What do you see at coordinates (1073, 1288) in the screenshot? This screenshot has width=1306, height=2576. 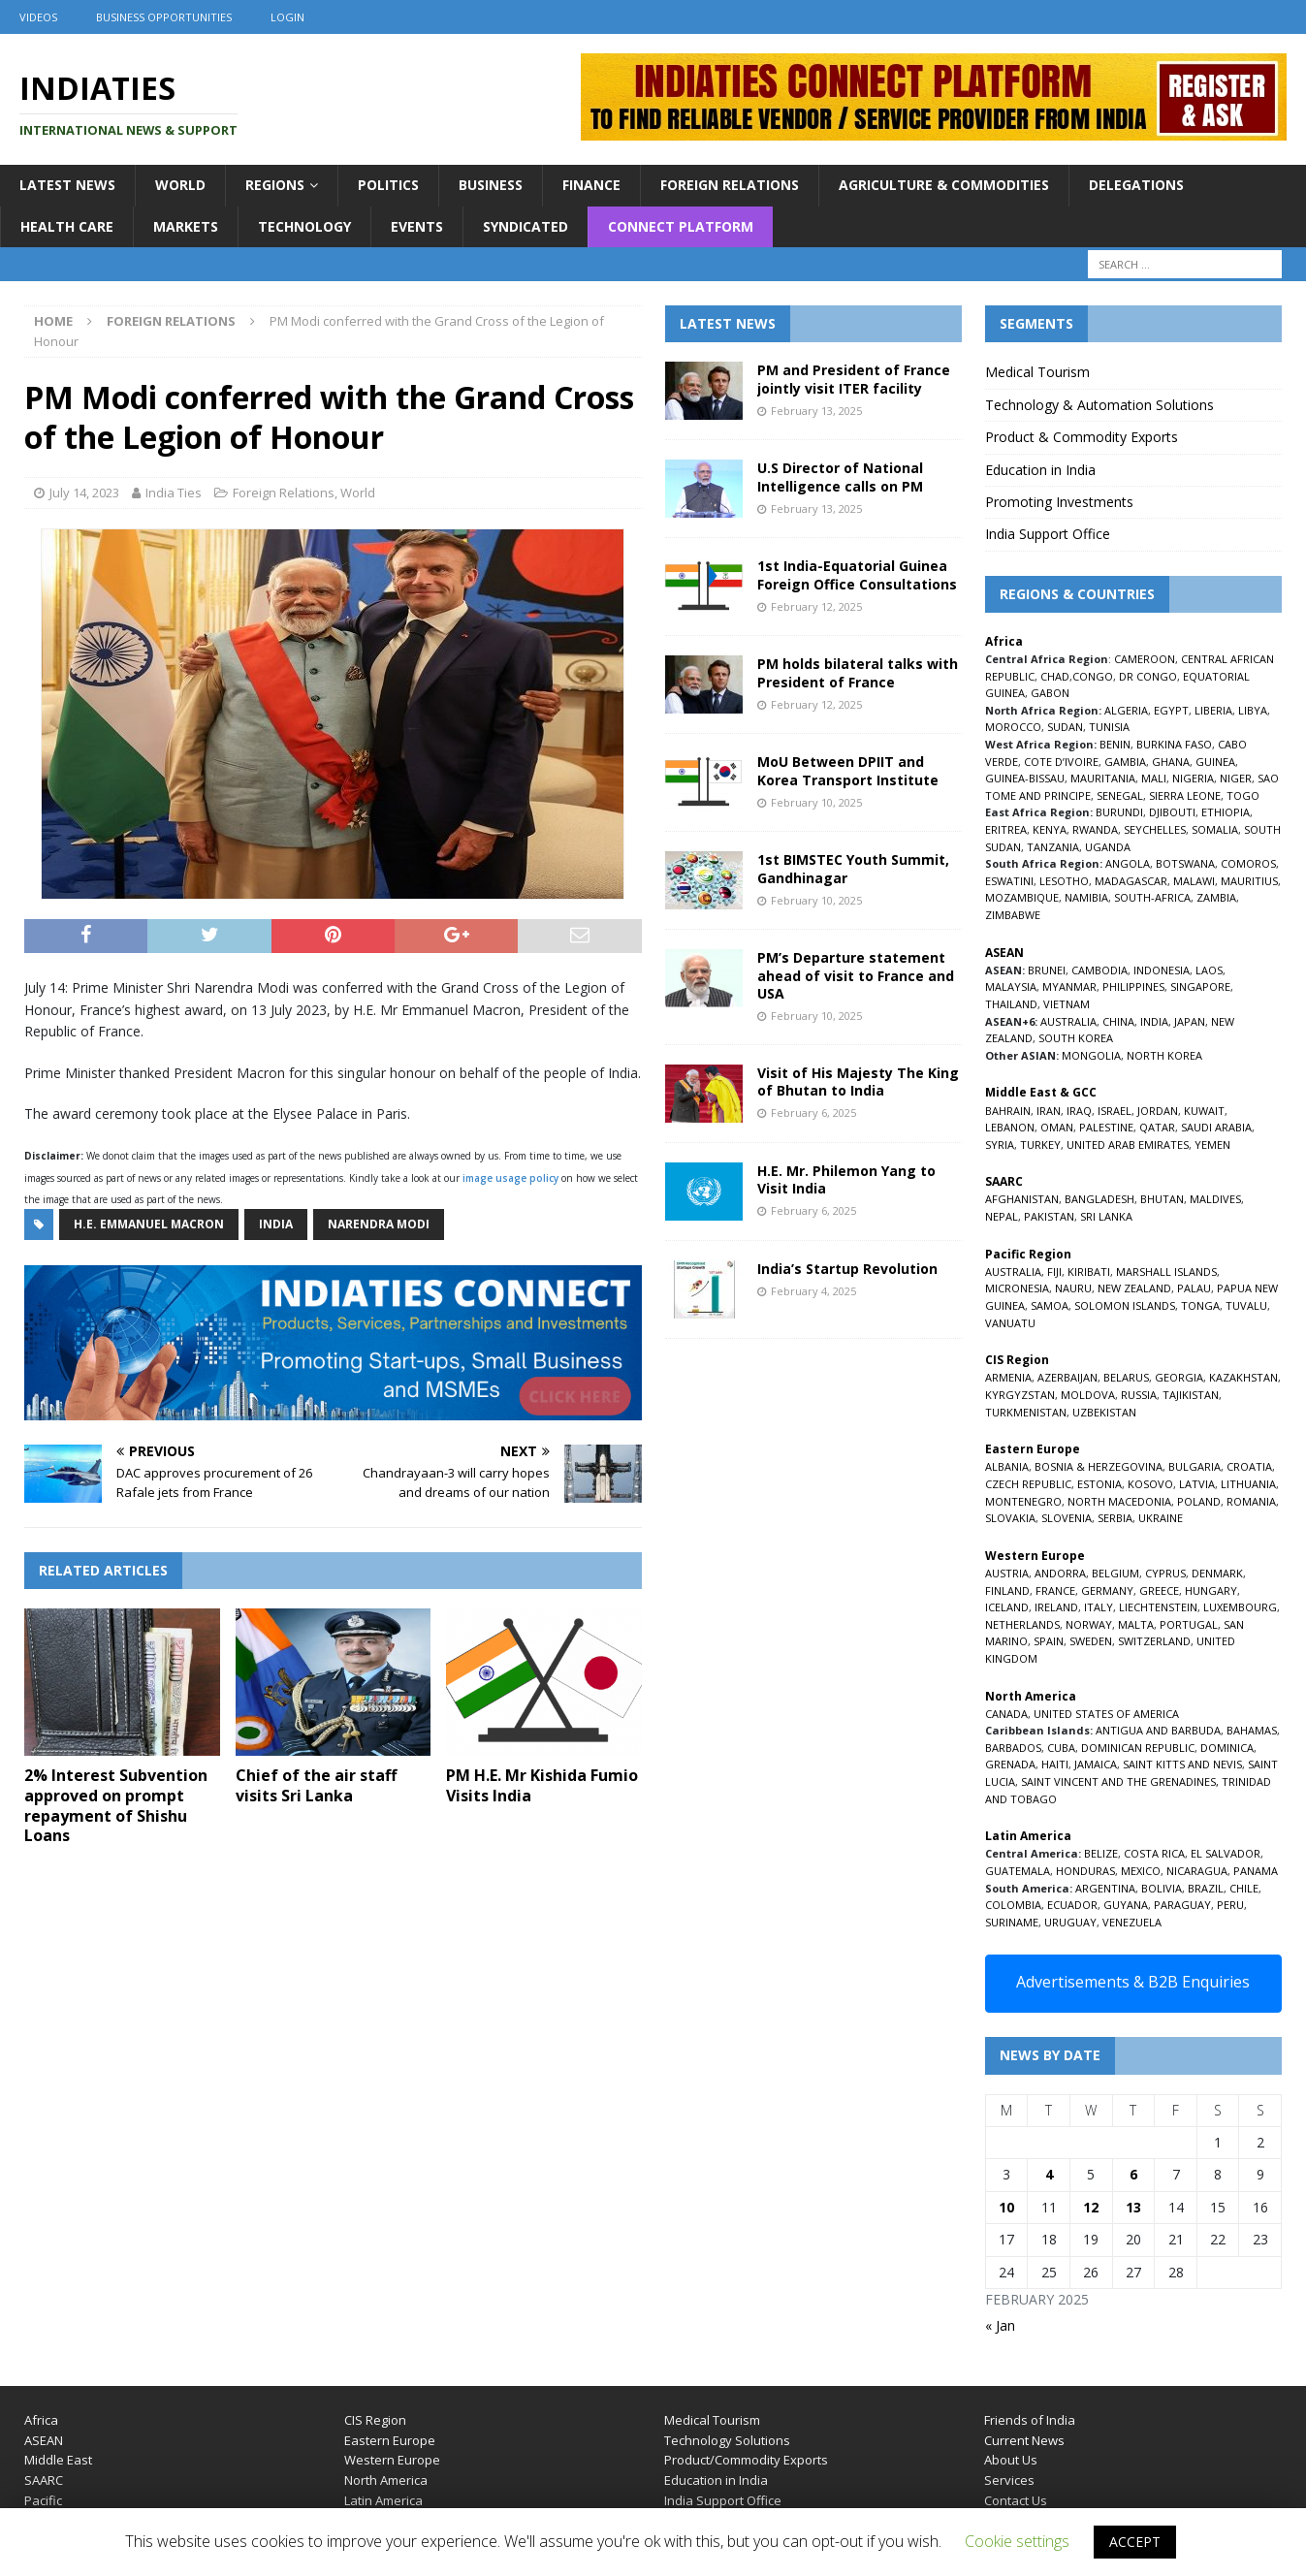 I see `NAURU` at bounding box center [1073, 1288].